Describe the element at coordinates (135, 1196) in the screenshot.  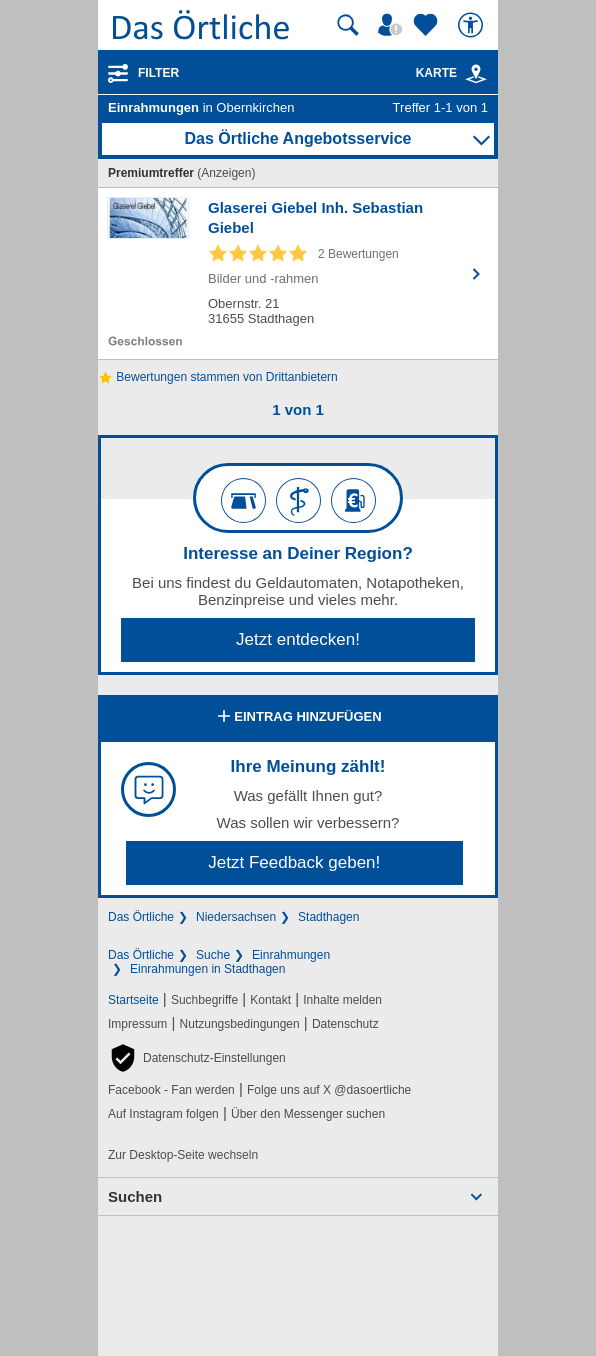
I see `Suchen` at that location.